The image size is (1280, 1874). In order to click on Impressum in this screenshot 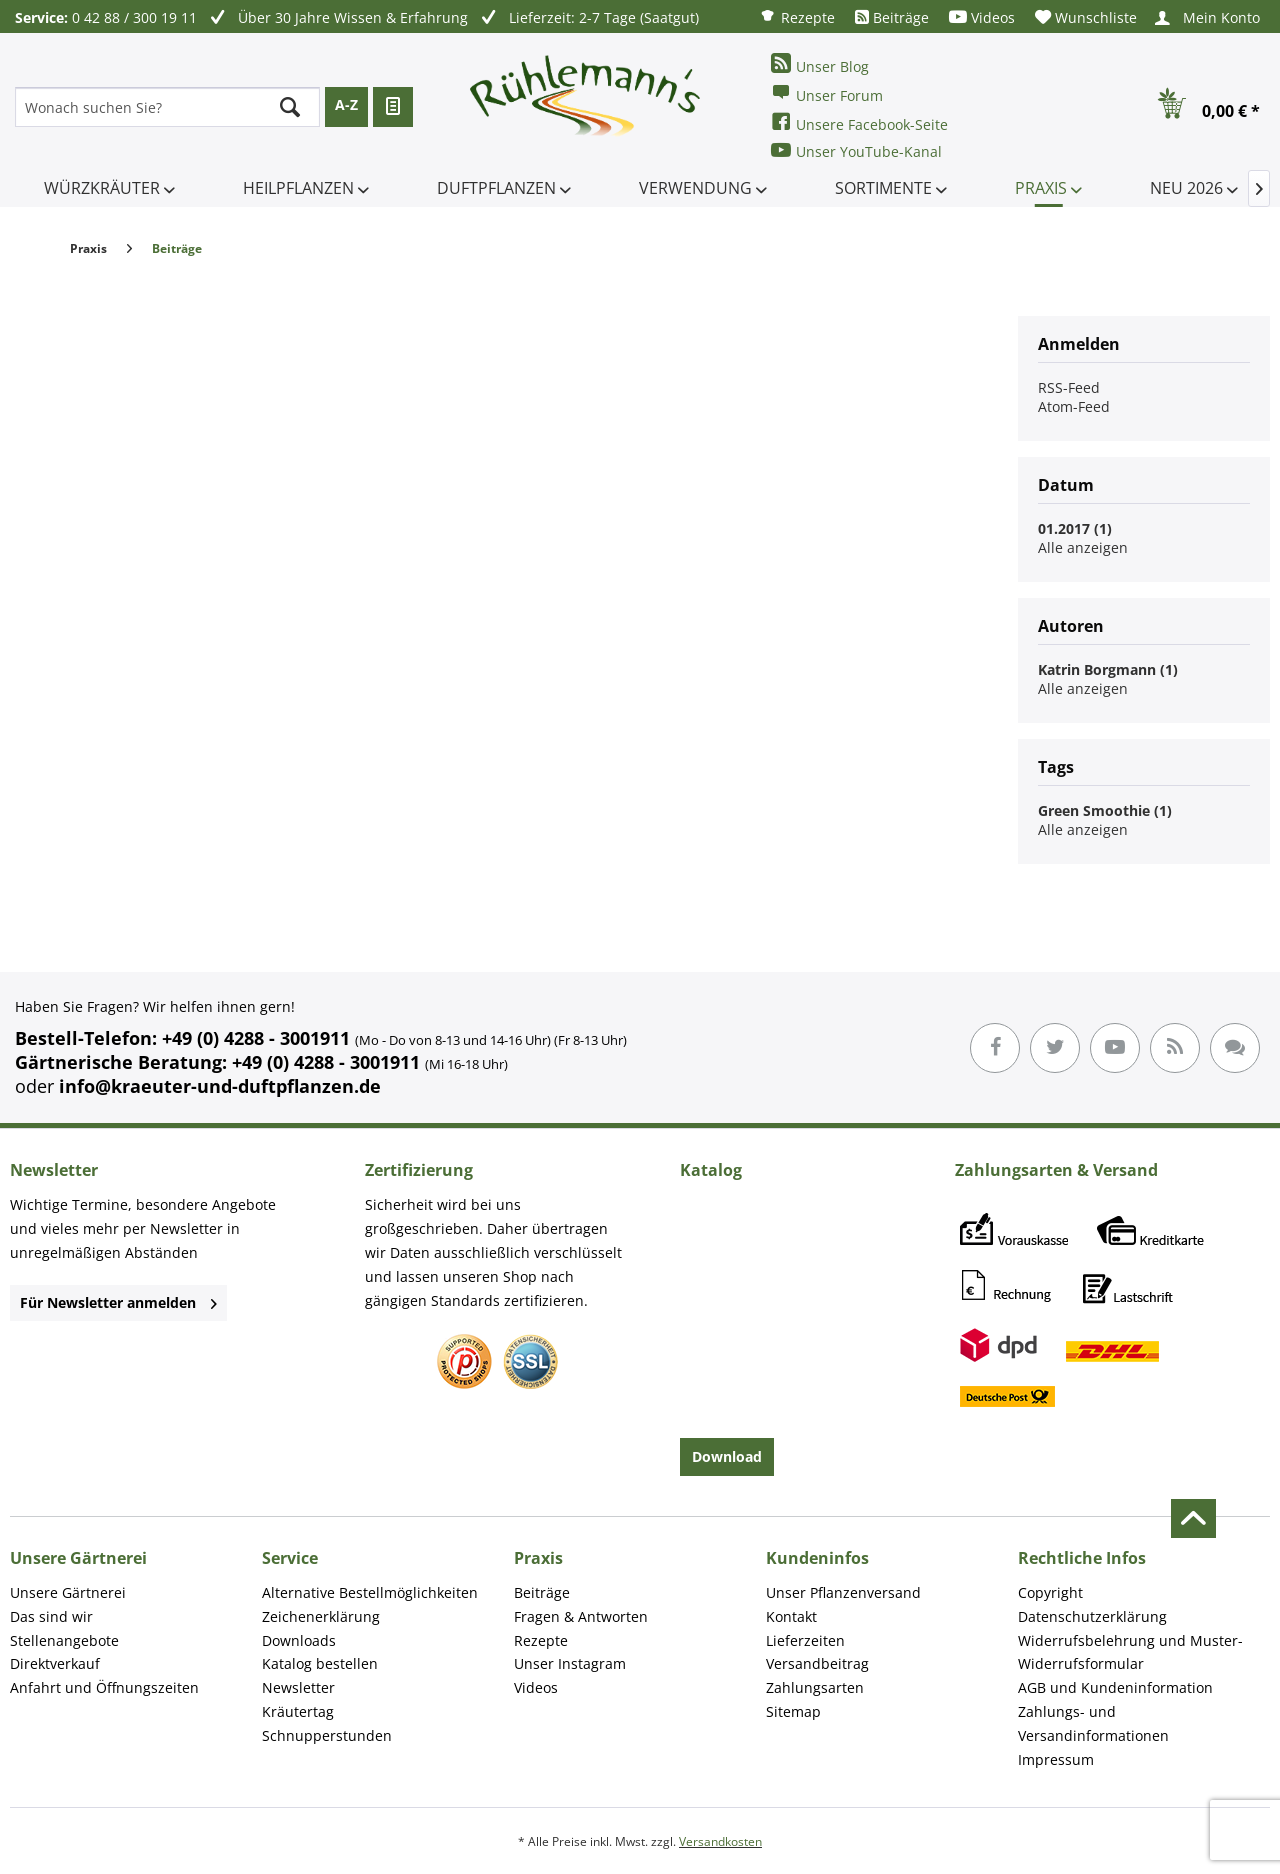, I will do `click(1056, 1759)`.